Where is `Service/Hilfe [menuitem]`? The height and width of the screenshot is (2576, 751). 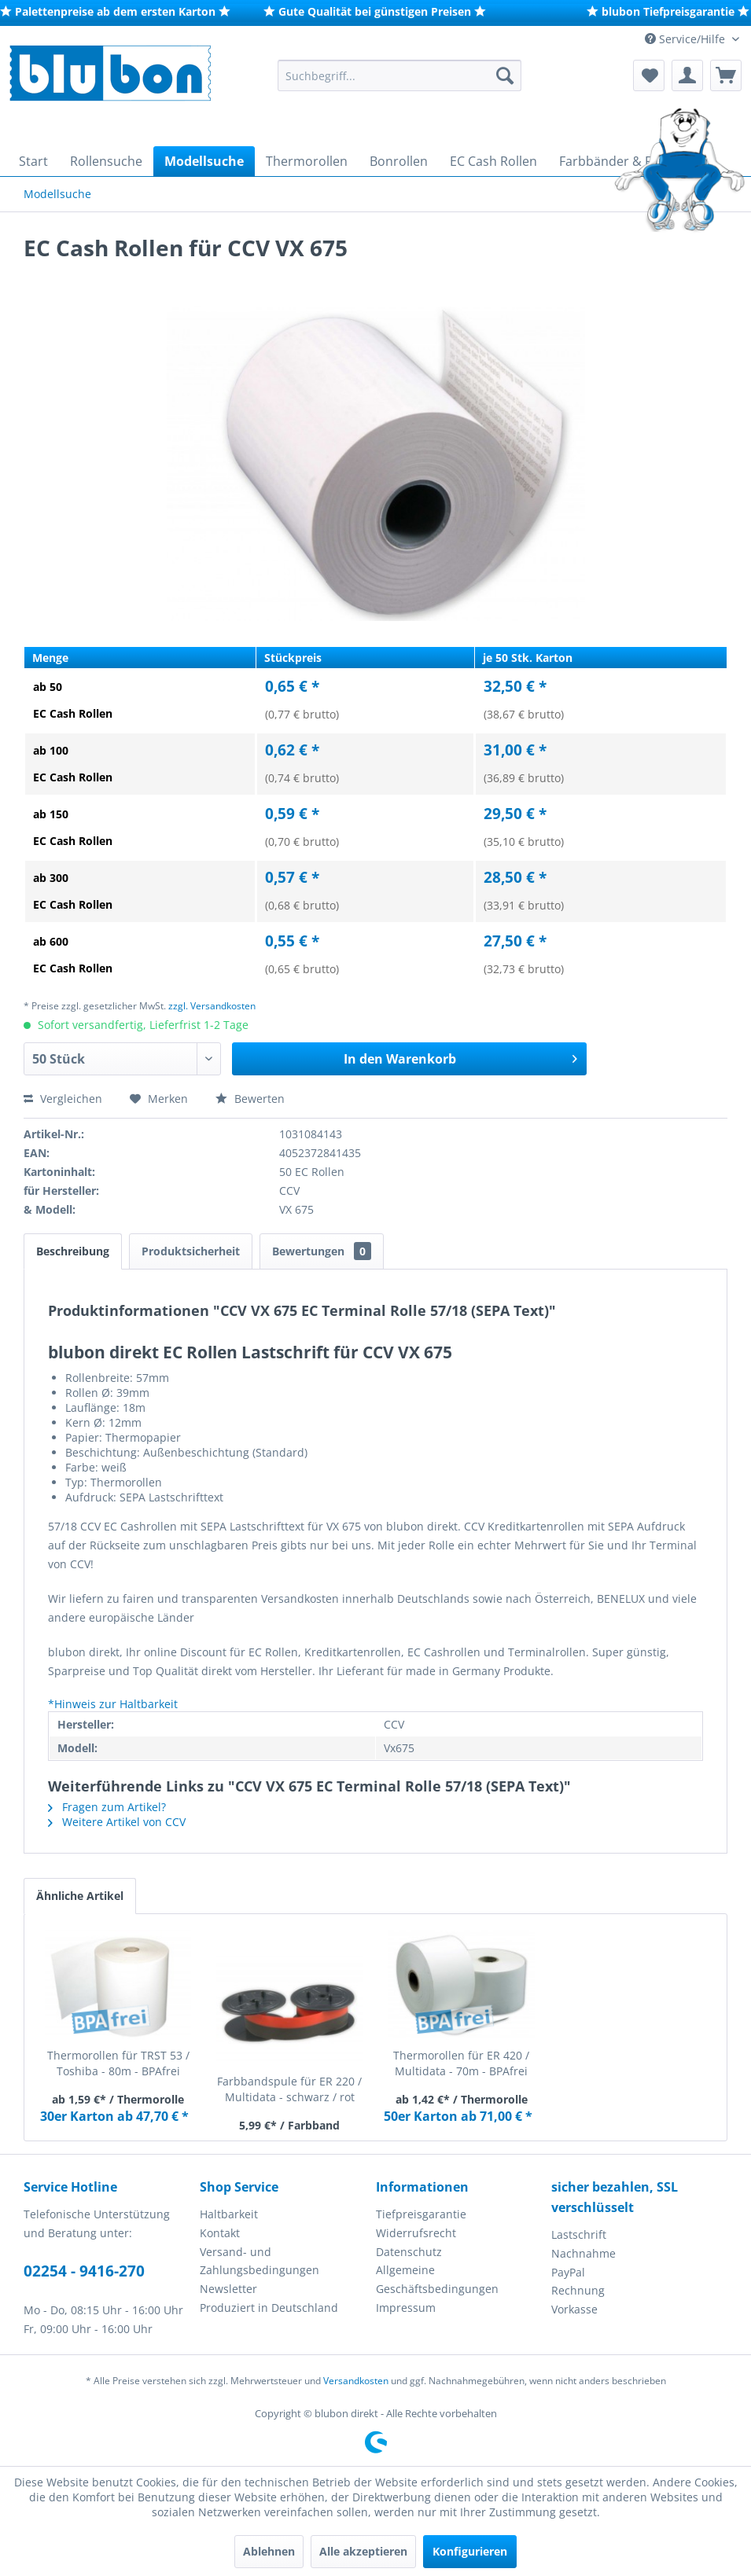
Service/Hilfe [menuitem] is located at coordinates (686, 38).